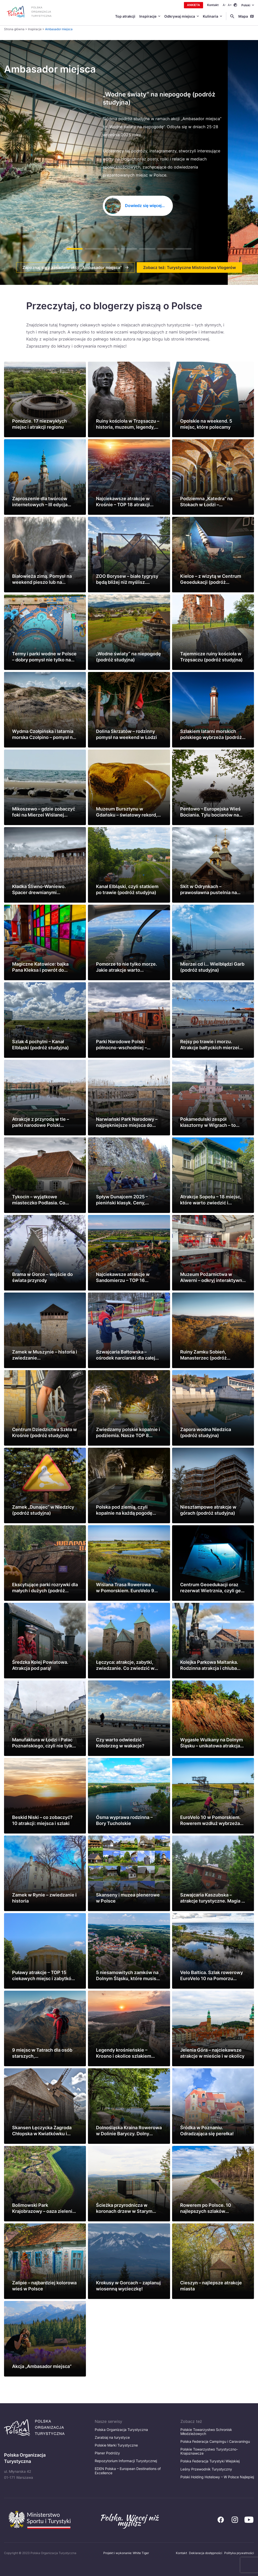 The width and height of the screenshot is (258, 2576). What do you see at coordinates (224, 5) in the screenshot?
I see `A-` at bounding box center [224, 5].